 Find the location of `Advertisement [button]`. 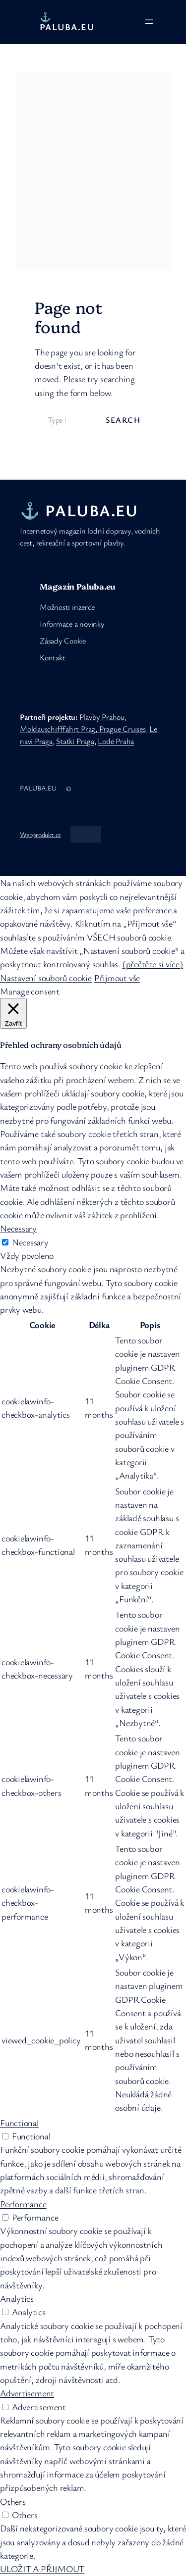

Advertisement [button] is located at coordinates (27, 2393).